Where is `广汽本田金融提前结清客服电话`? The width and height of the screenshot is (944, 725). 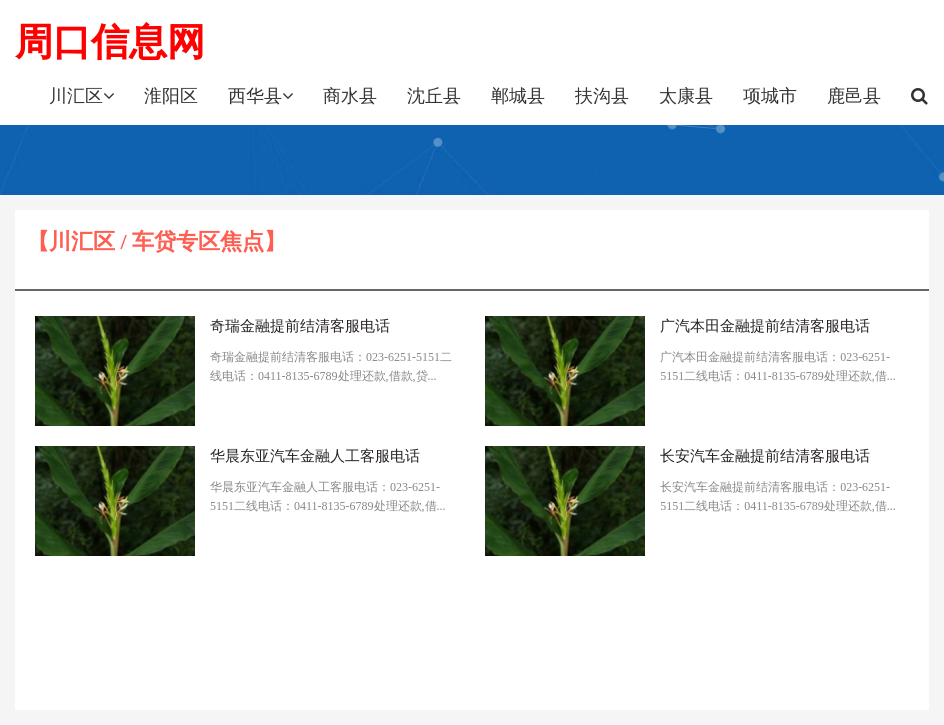
广汽本田金融提前结清客服电话 is located at coordinates (765, 326).